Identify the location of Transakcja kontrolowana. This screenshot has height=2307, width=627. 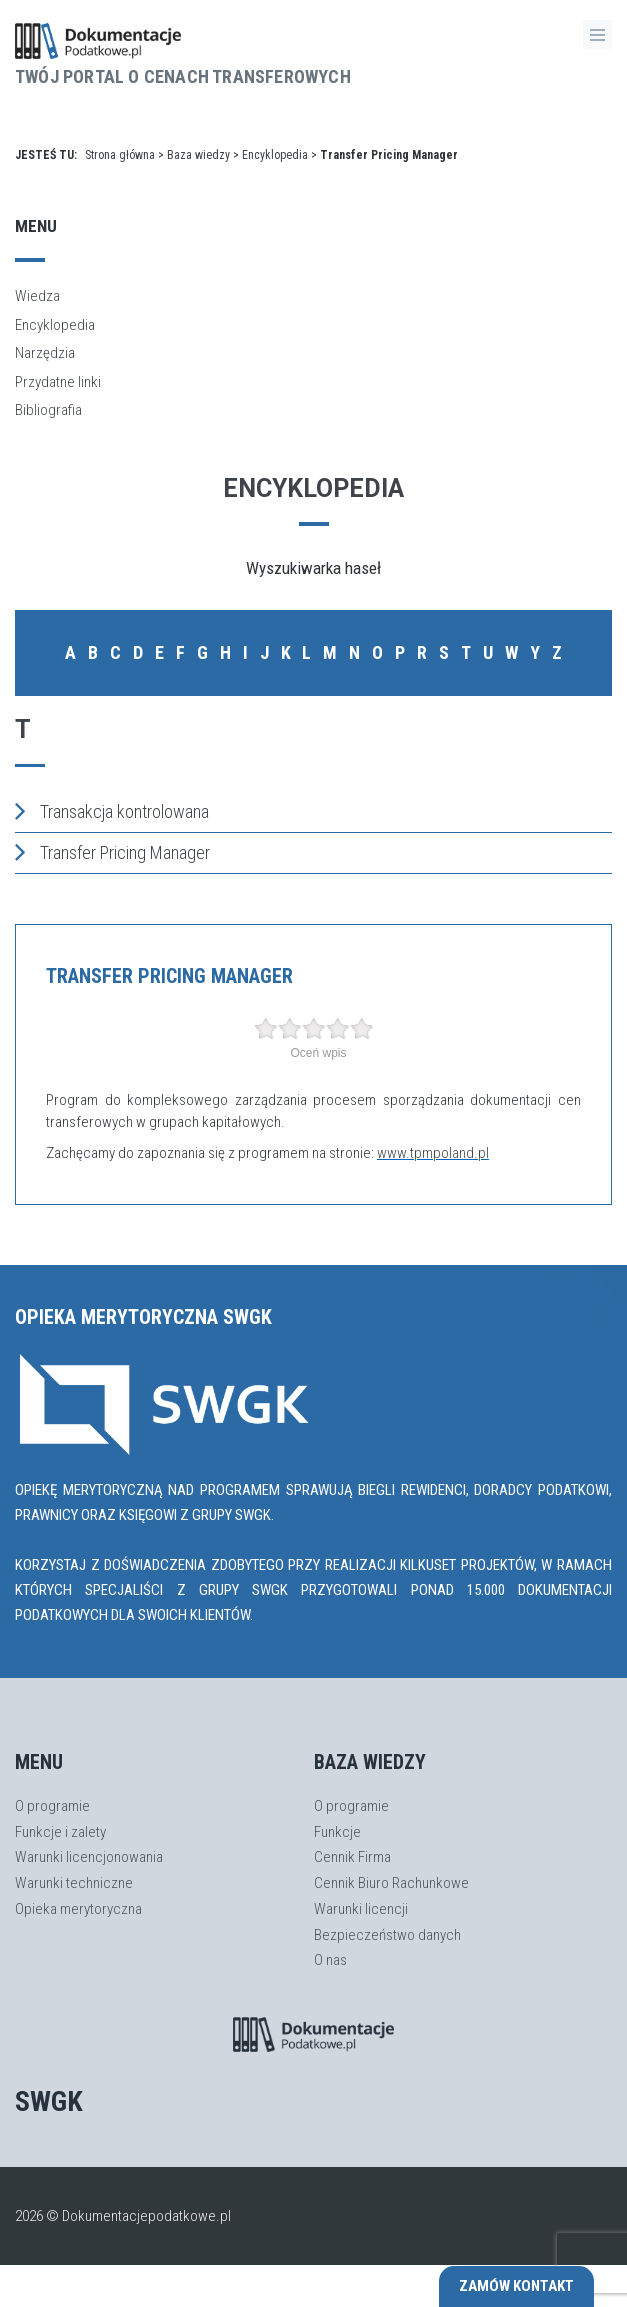
(112, 811).